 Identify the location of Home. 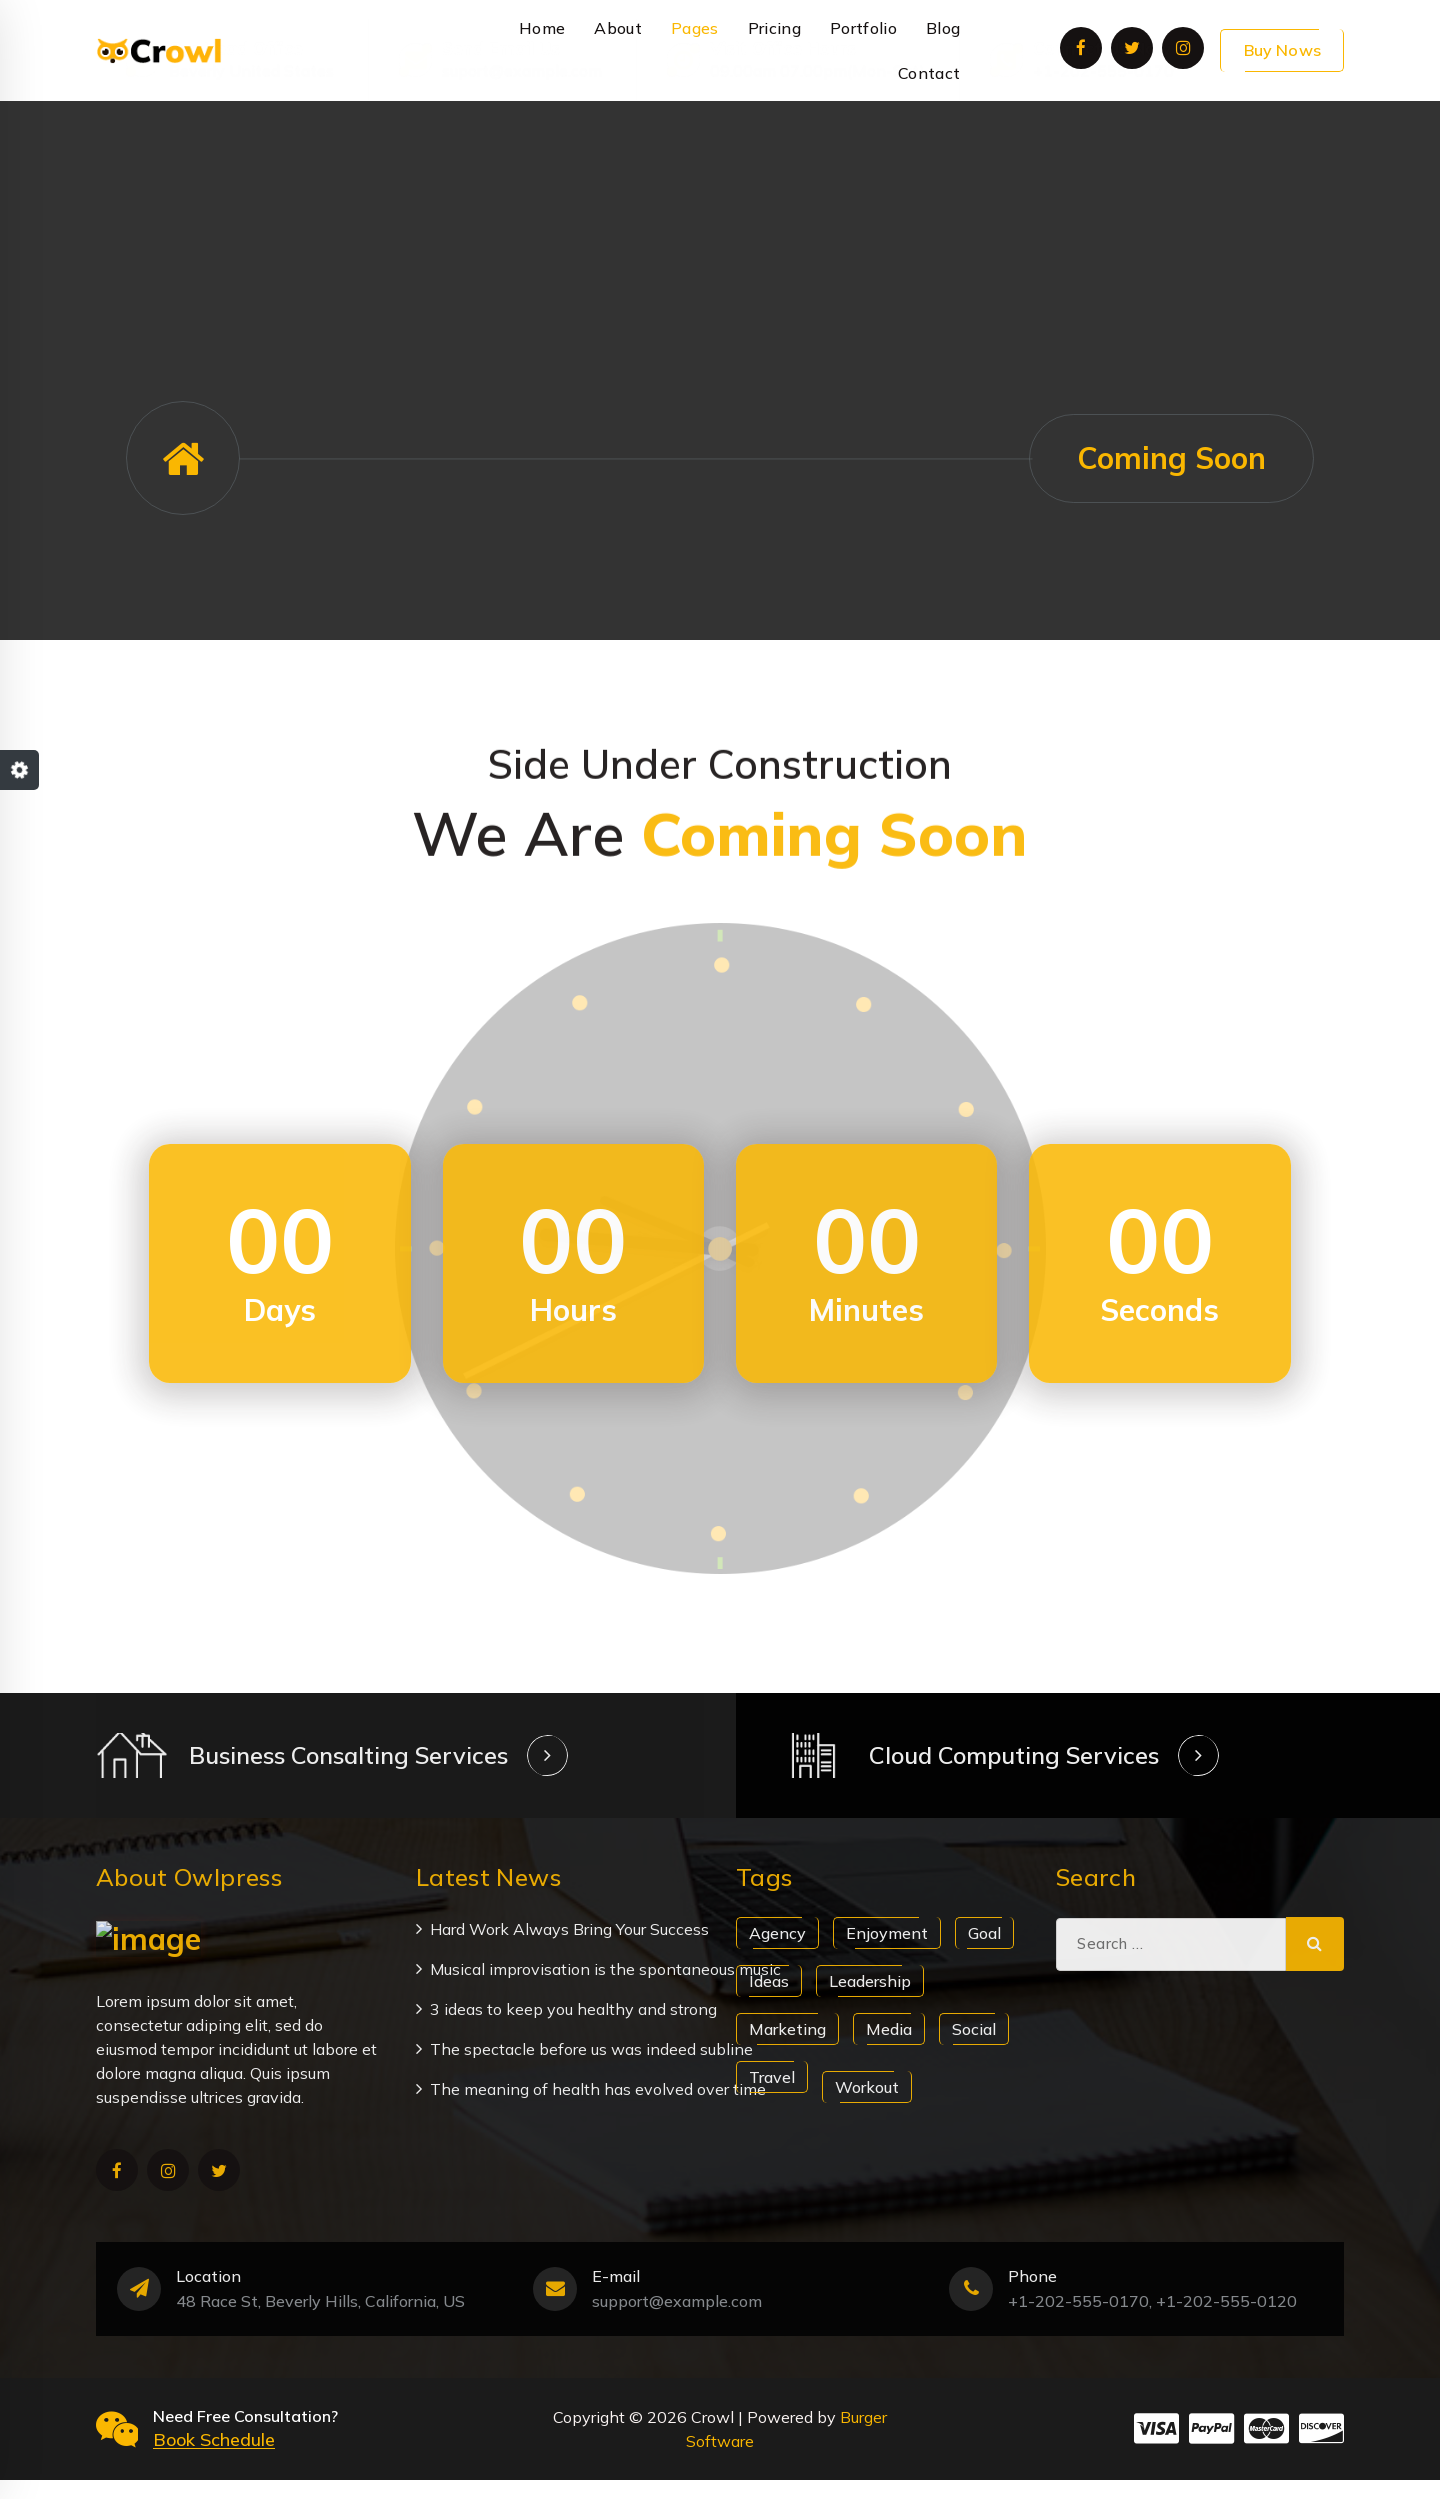
(542, 28).